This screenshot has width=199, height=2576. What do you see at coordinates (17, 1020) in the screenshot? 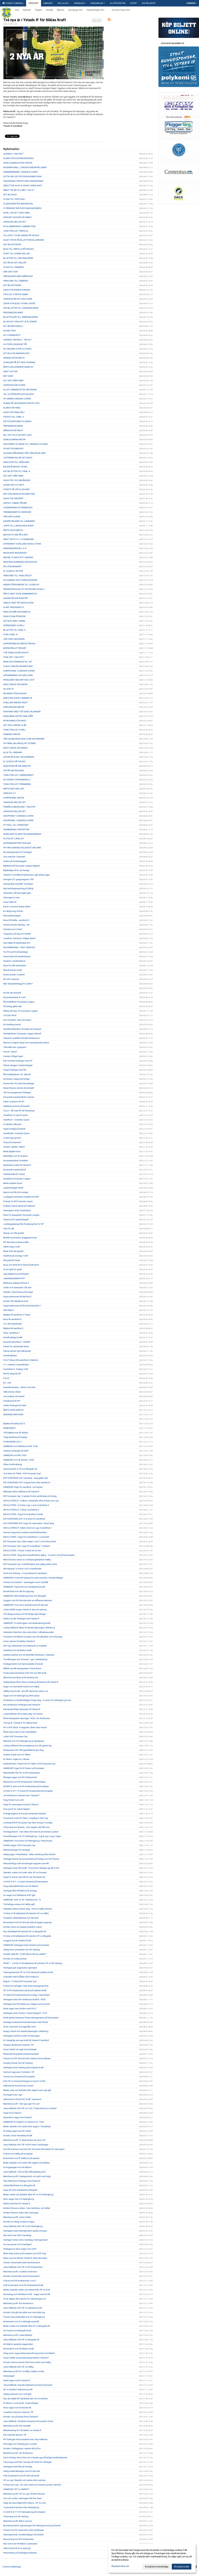
I see `Kim fortsätter i den vita tröjan!` at bounding box center [17, 1020].